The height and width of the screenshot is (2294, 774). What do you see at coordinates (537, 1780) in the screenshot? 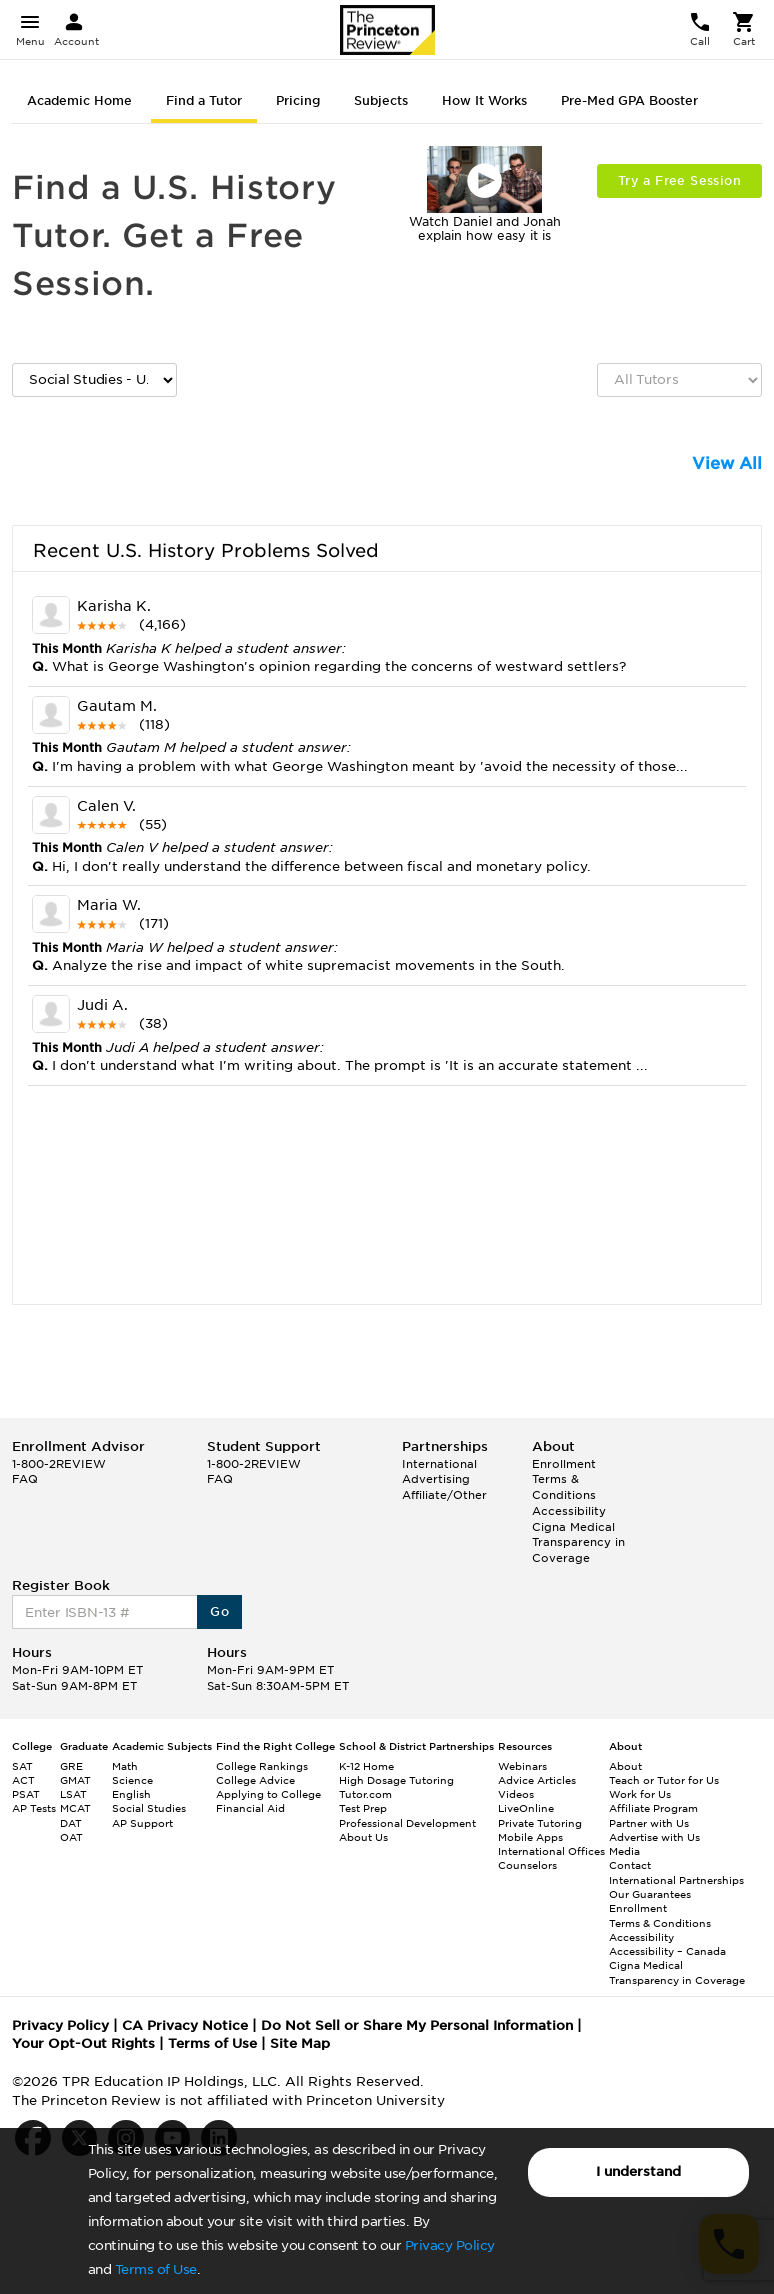
I see `Advice Articles` at bounding box center [537, 1780].